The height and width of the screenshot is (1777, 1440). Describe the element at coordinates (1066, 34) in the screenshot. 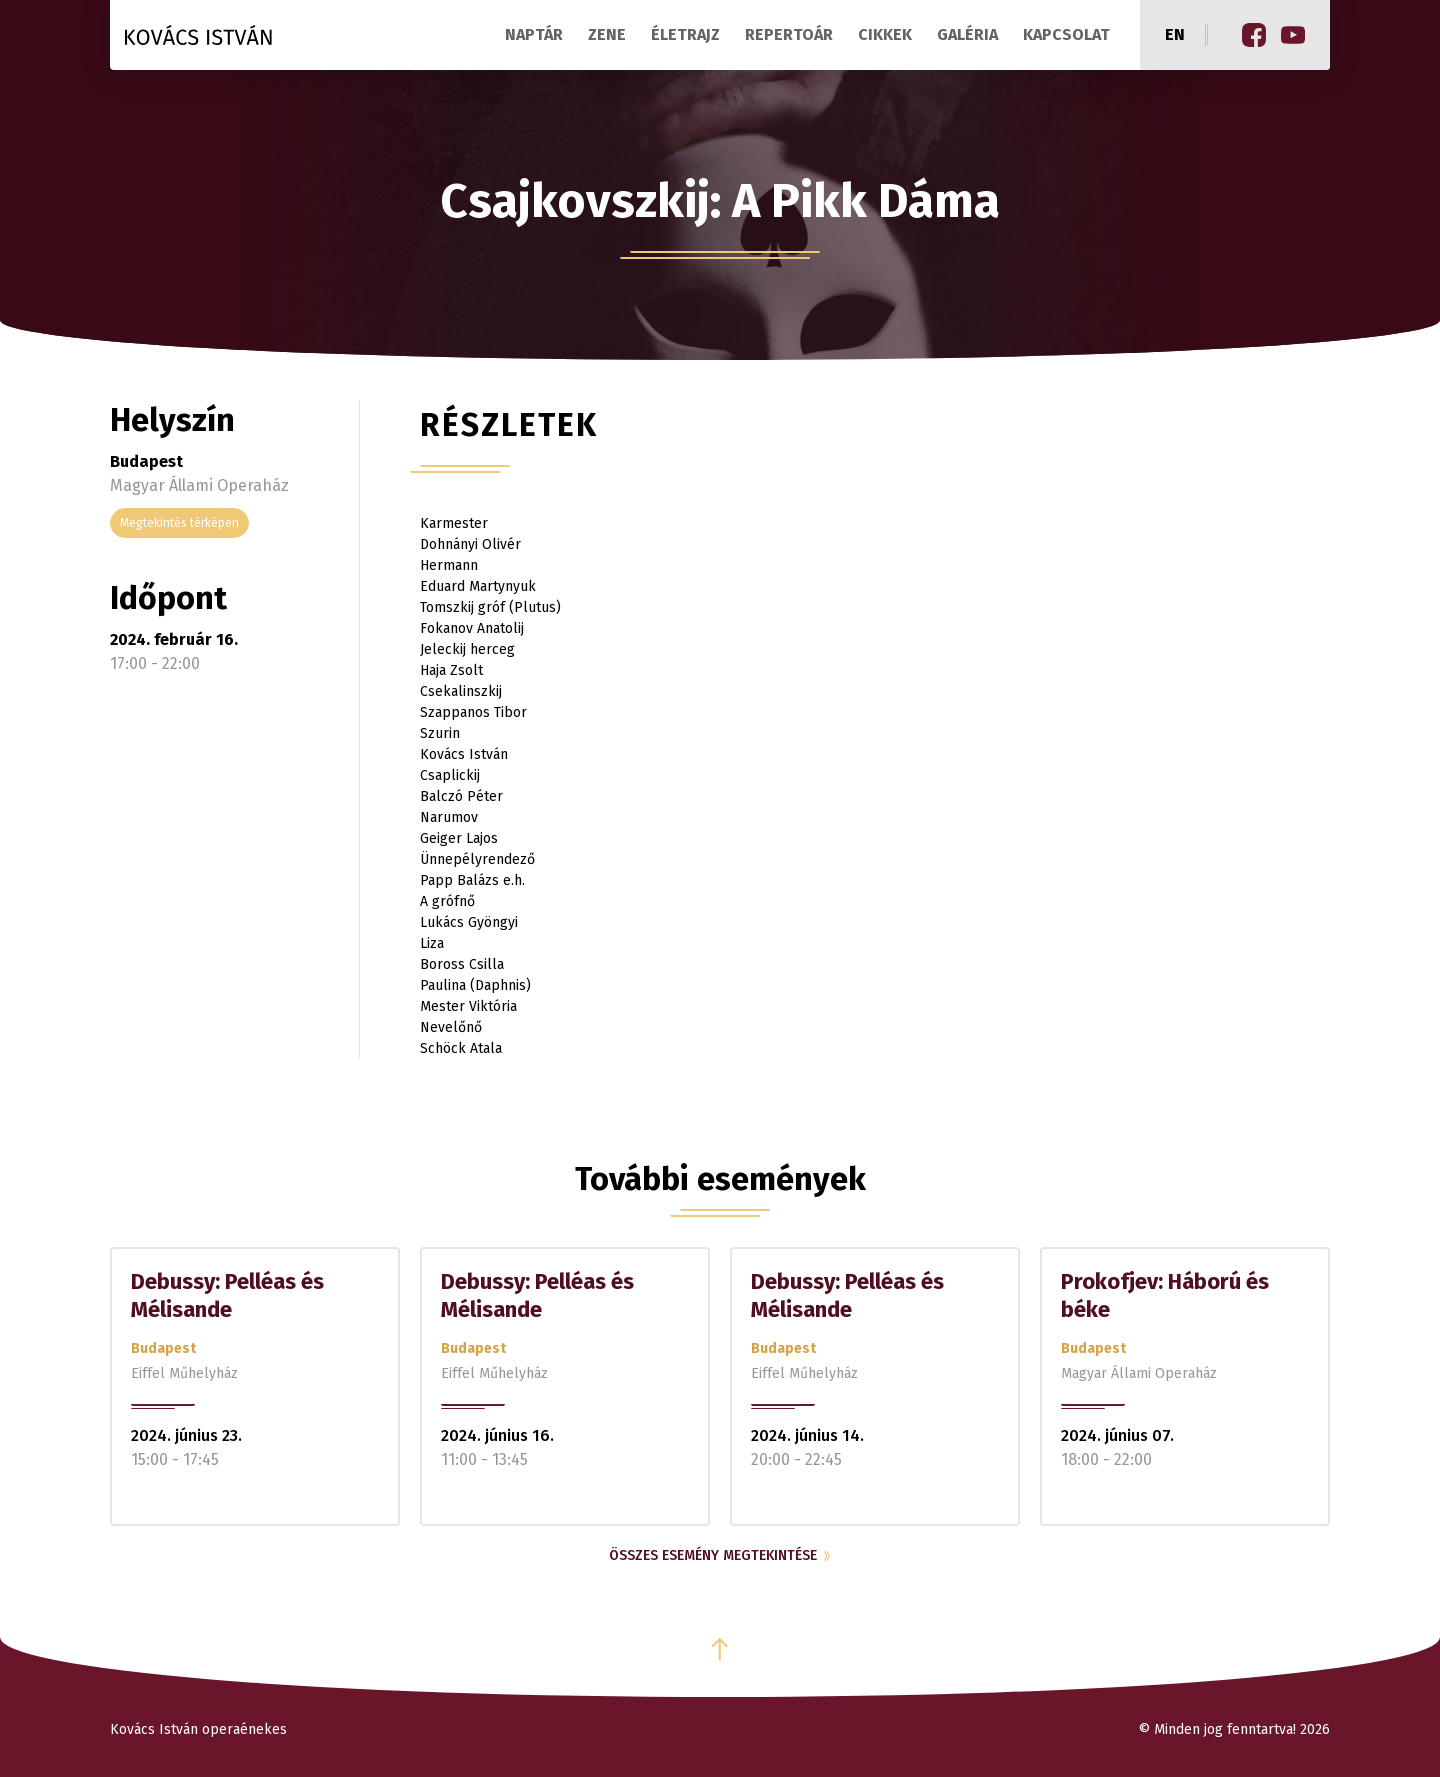

I see `Kapcsolat` at that location.